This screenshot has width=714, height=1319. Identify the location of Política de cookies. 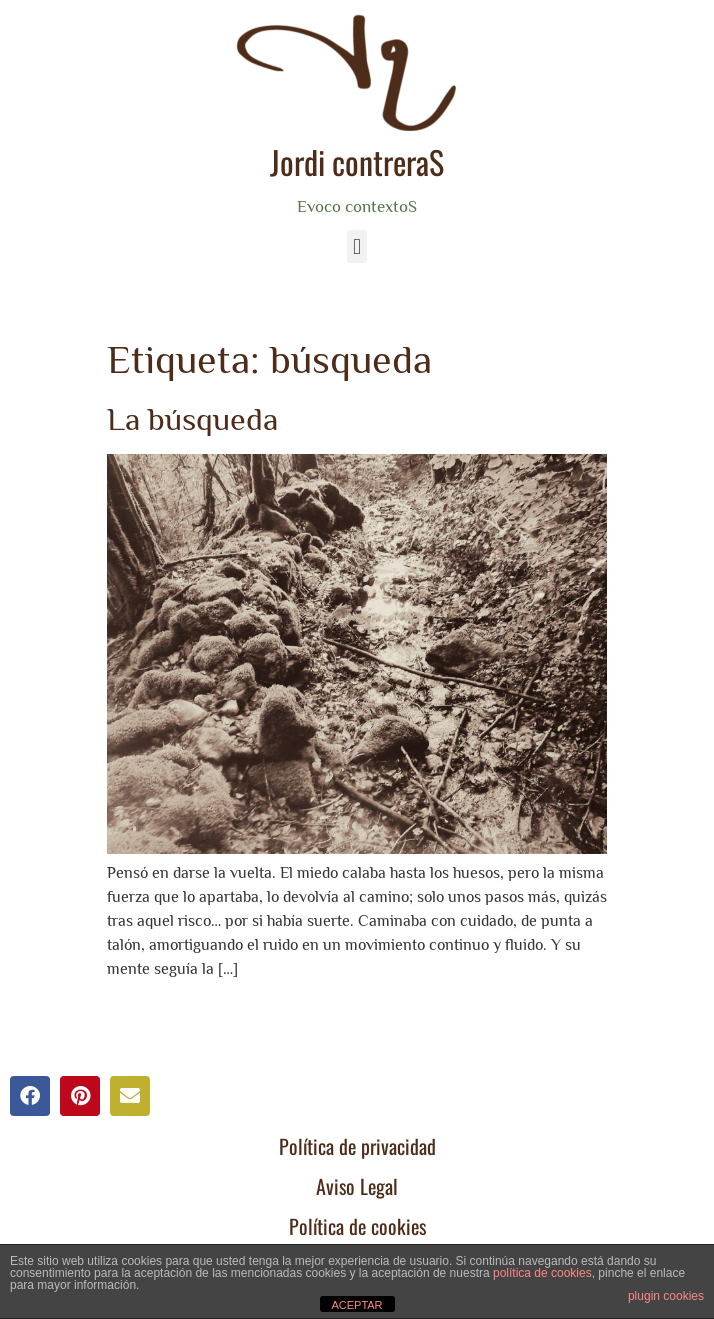
(357, 1226).